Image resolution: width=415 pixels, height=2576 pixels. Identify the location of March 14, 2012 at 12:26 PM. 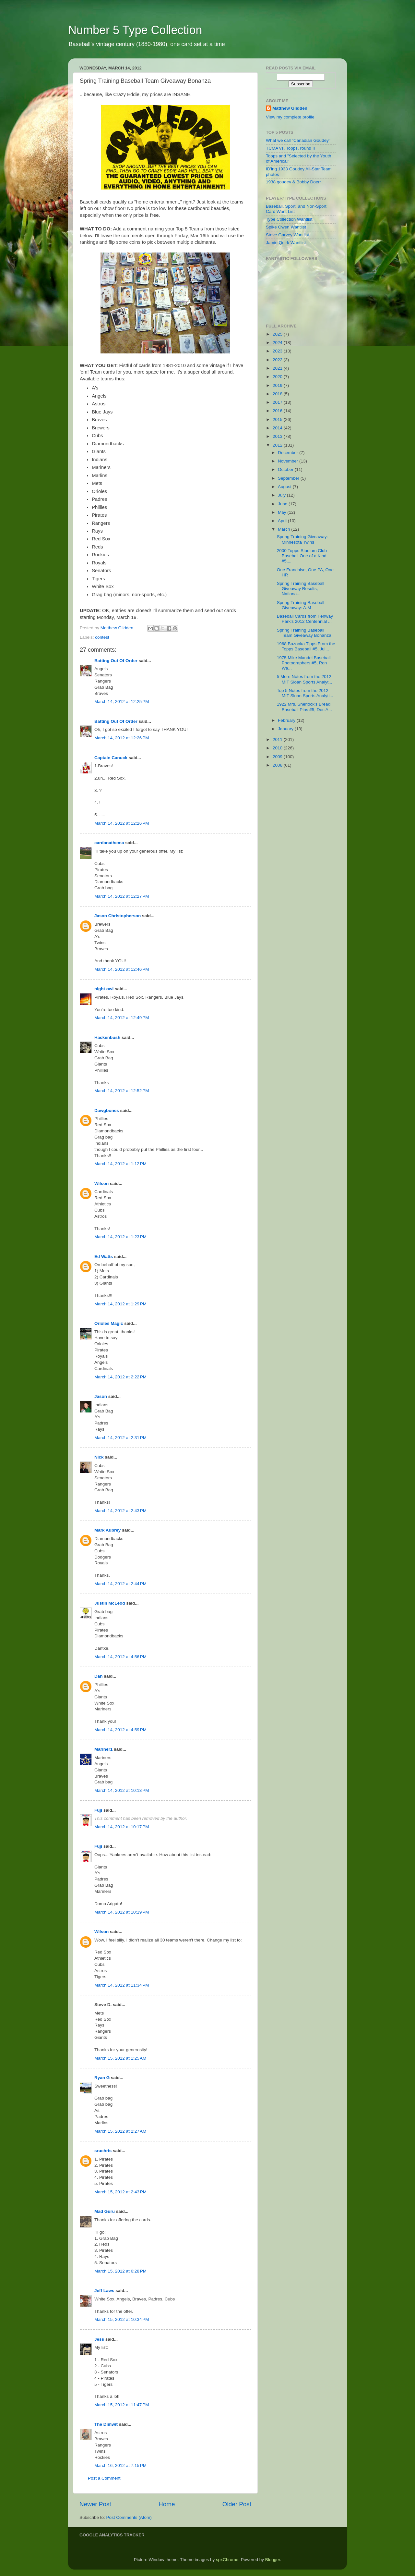
(121, 737).